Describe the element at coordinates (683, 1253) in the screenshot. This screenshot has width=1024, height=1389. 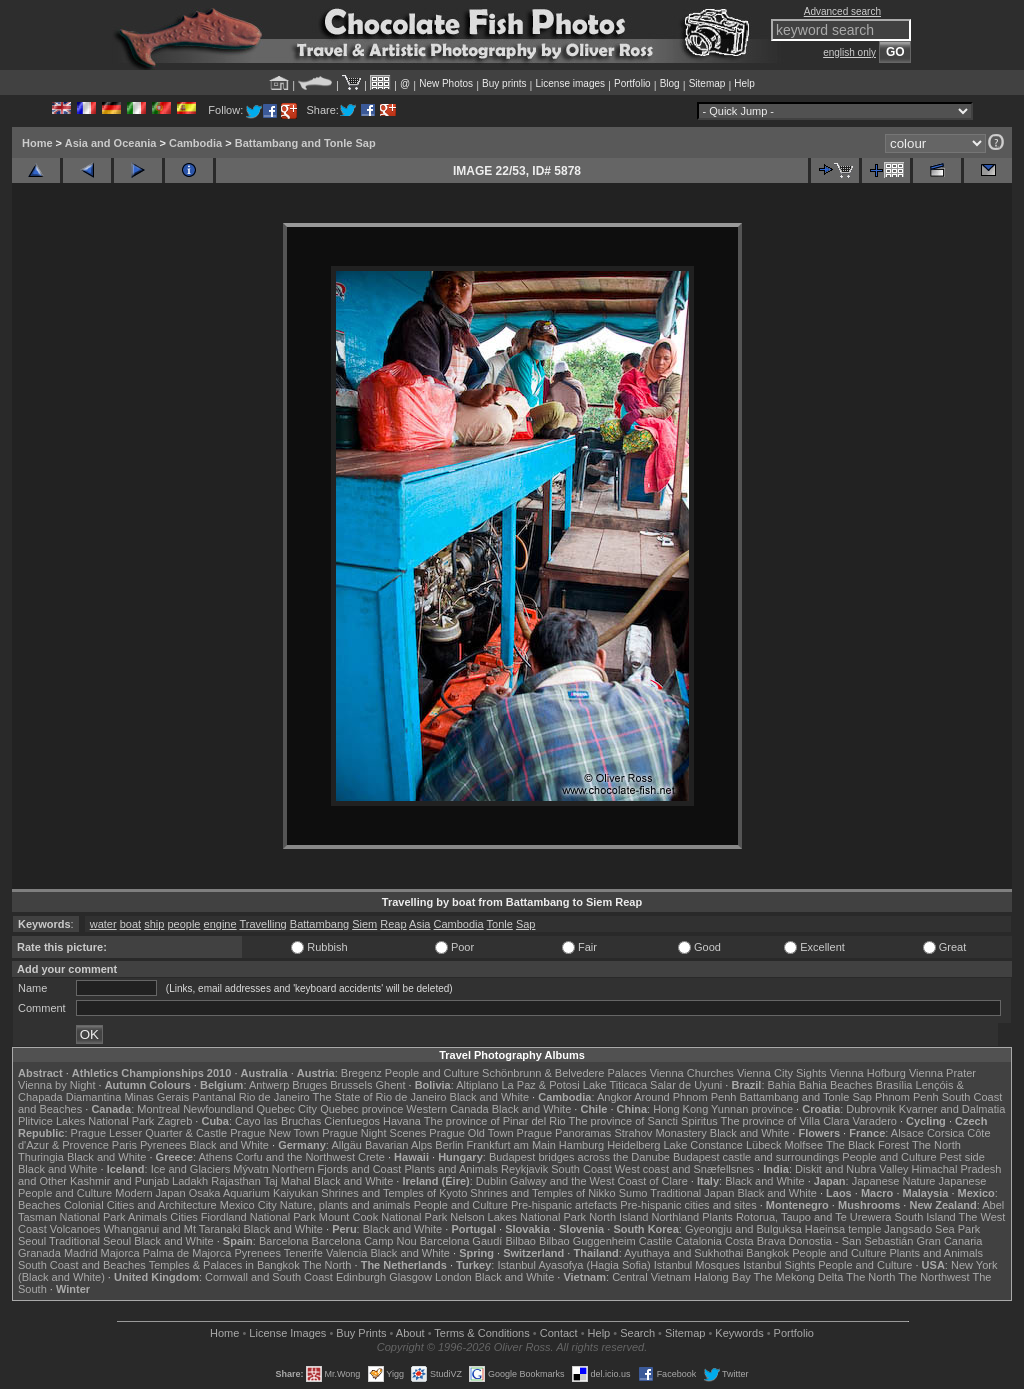
I see `Ayuthaya and Sukhothai` at that location.